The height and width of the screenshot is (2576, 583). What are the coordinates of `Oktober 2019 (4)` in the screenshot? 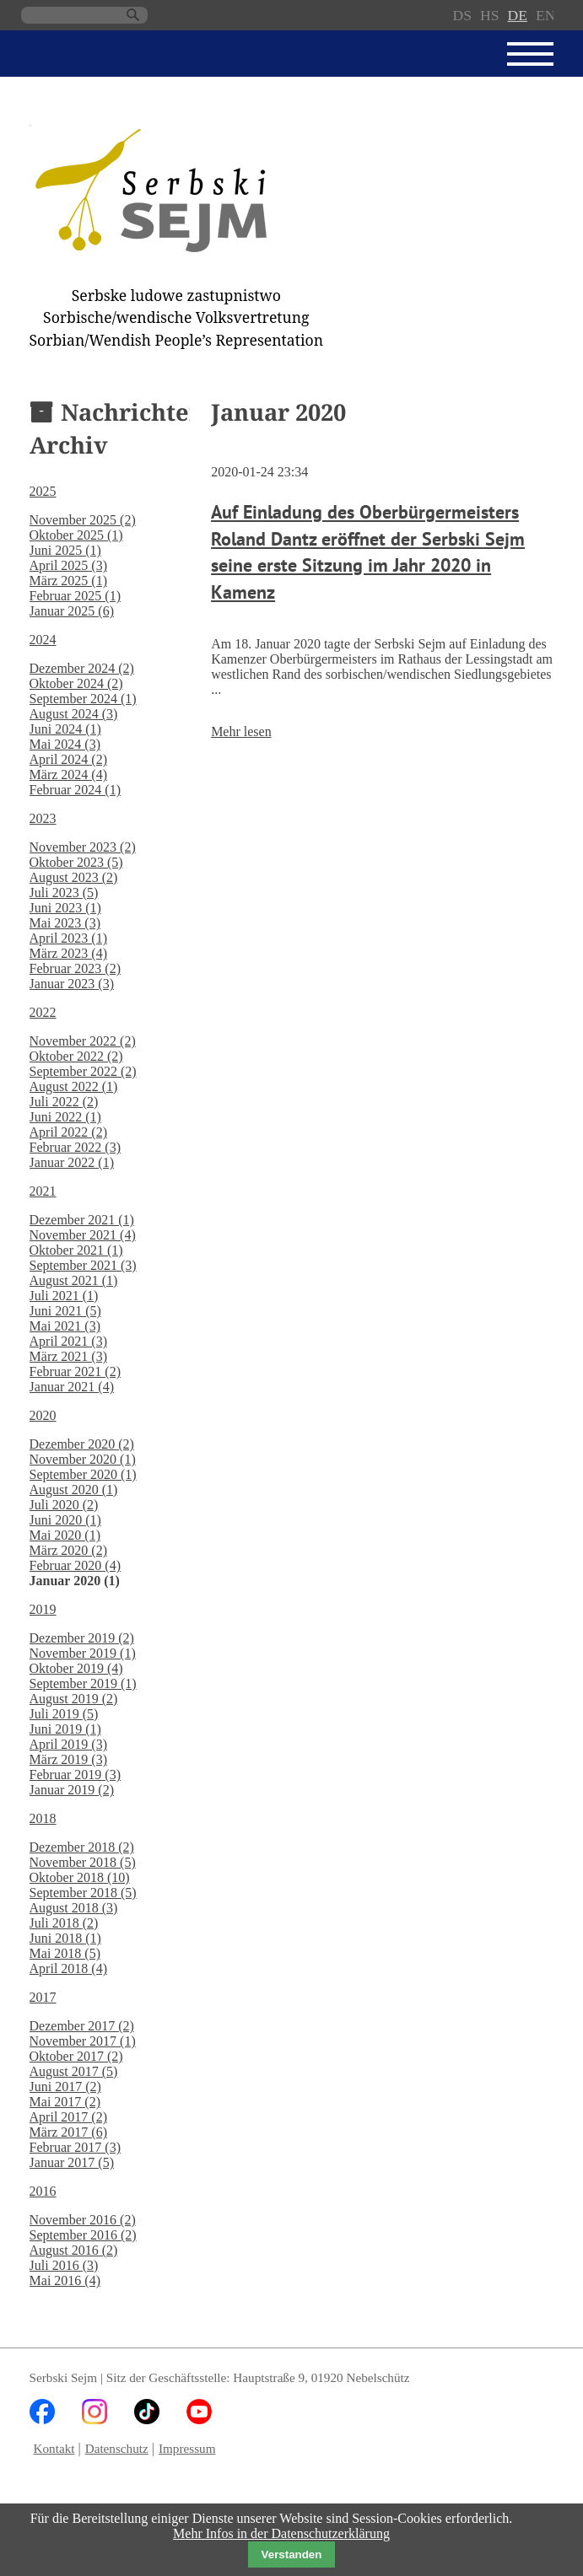 It's located at (76, 1668).